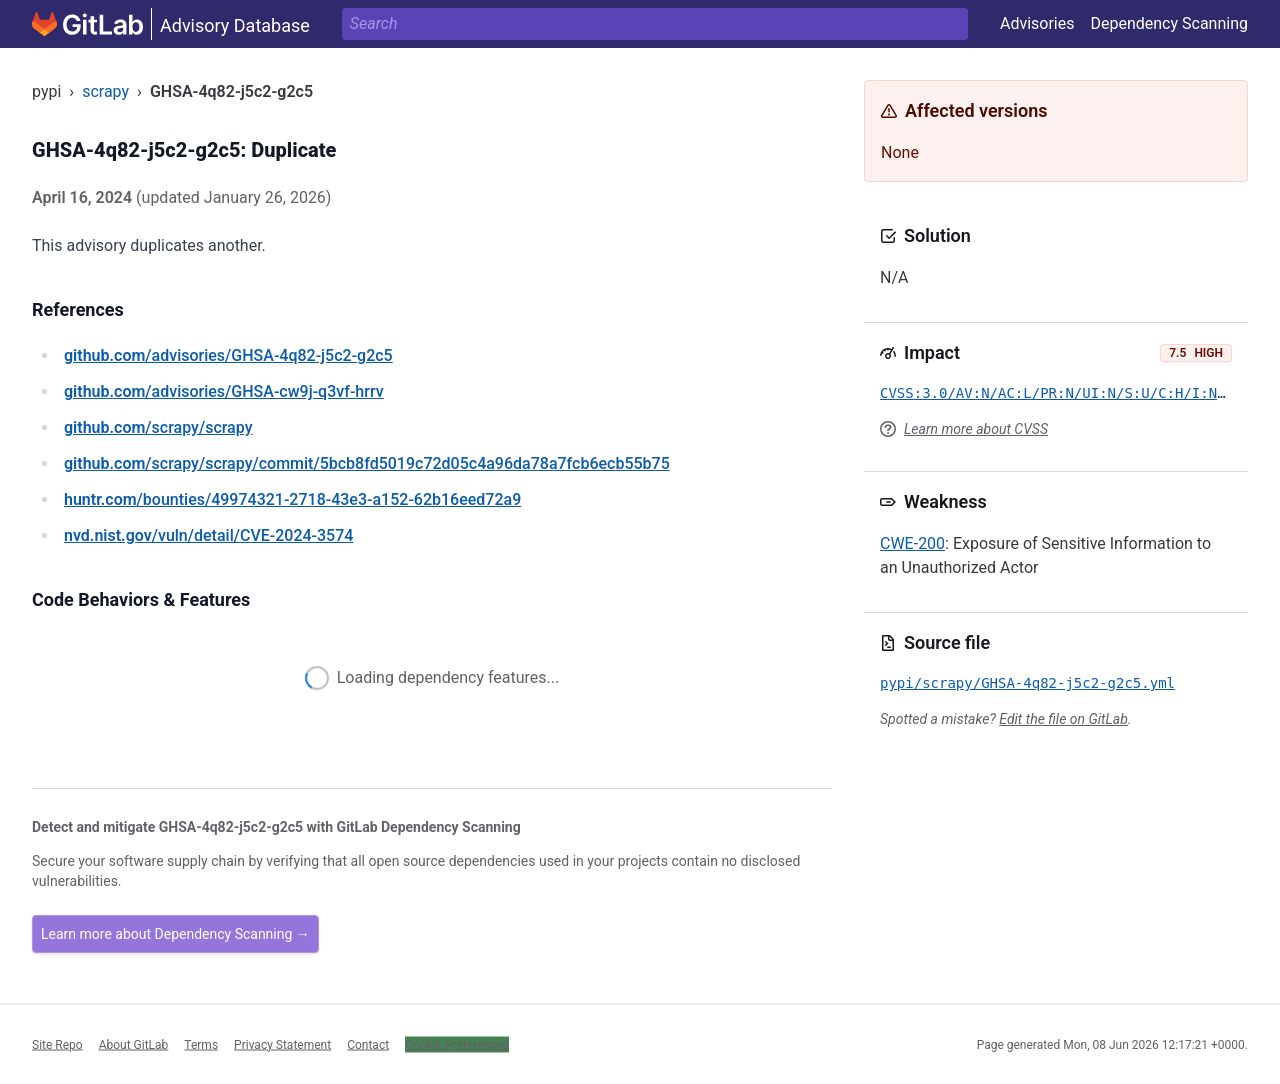 The height and width of the screenshot is (1084, 1280). What do you see at coordinates (224, 391) in the screenshot?
I see `/advisories/GHSA-cw9j-q3vf-hrrv` at bounding box center [224, 391].